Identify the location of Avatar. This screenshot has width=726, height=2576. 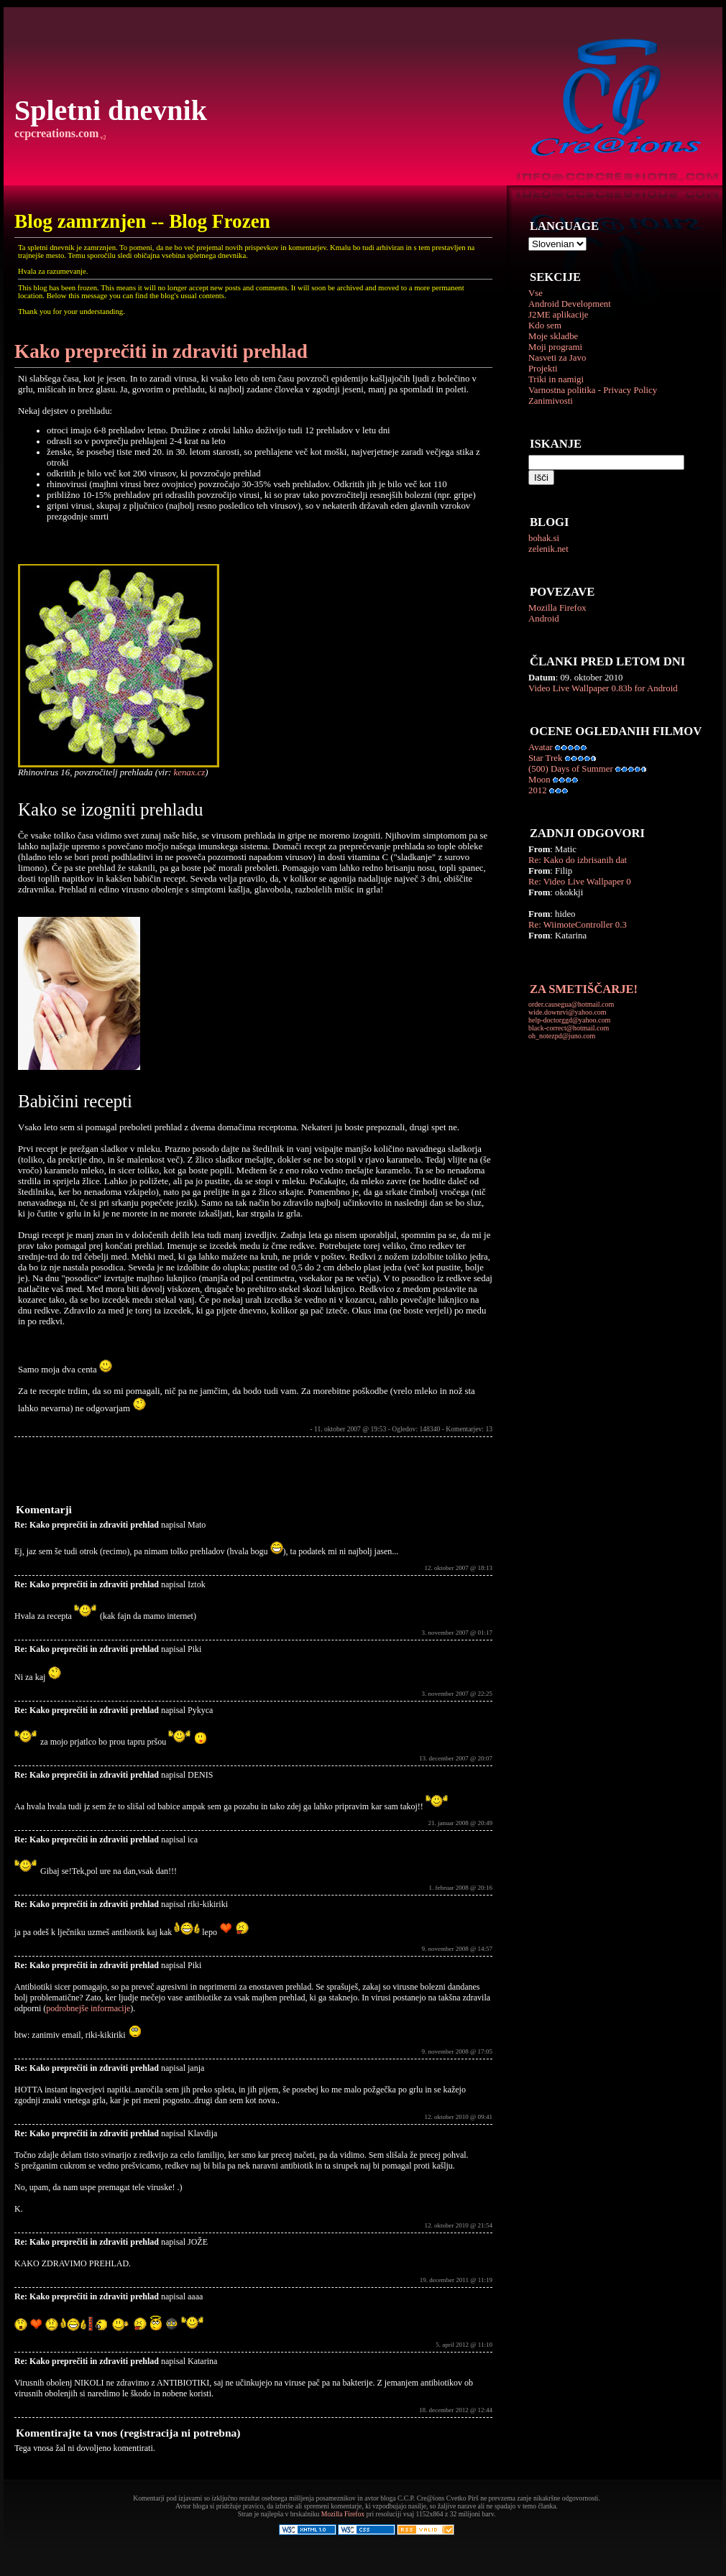
(540, 747).